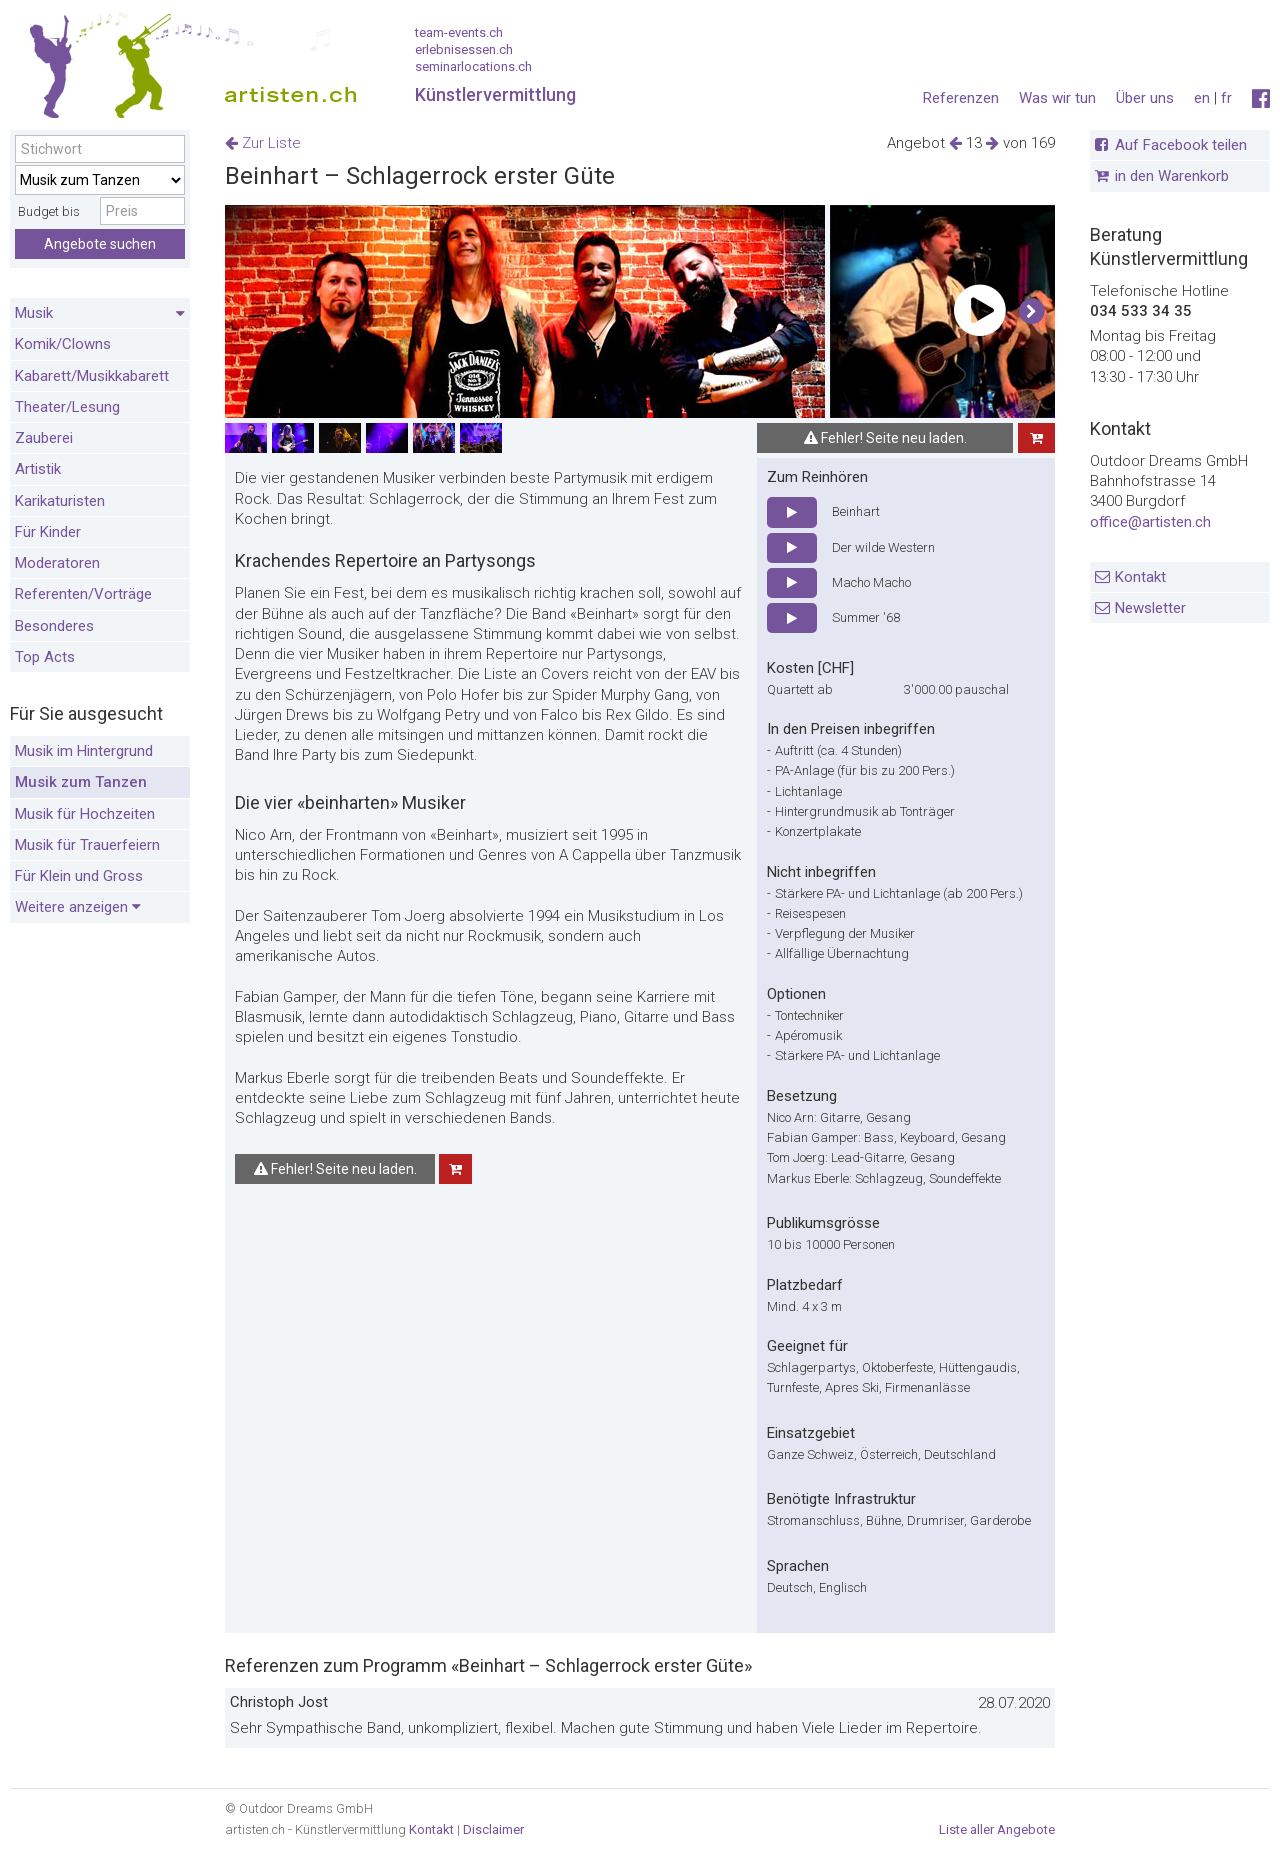 The image size is (1280, 1850). What do you see at coordinates (57, 563) in the screenshot?
I see `Moderatoren` at bounding box center [57, 563].